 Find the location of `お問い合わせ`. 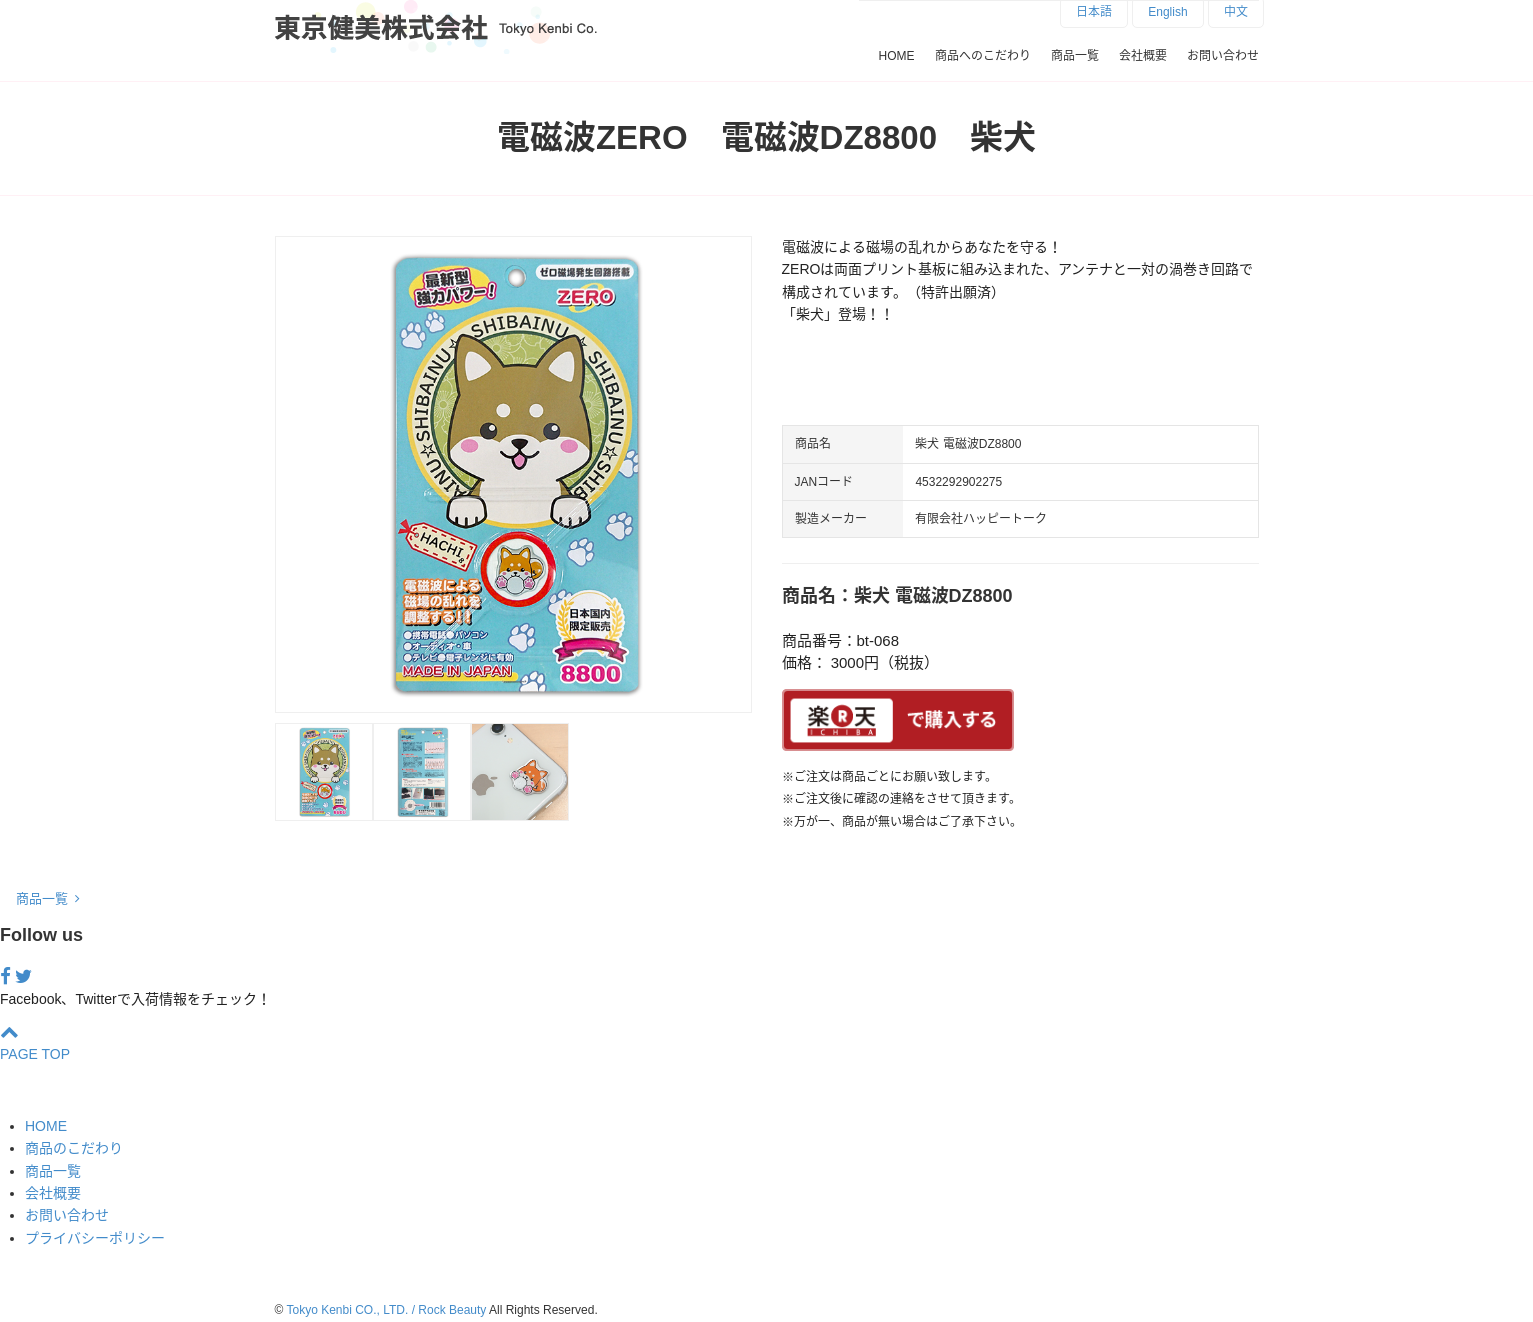

お問い合わせ is located at coordinates (1223, 56).